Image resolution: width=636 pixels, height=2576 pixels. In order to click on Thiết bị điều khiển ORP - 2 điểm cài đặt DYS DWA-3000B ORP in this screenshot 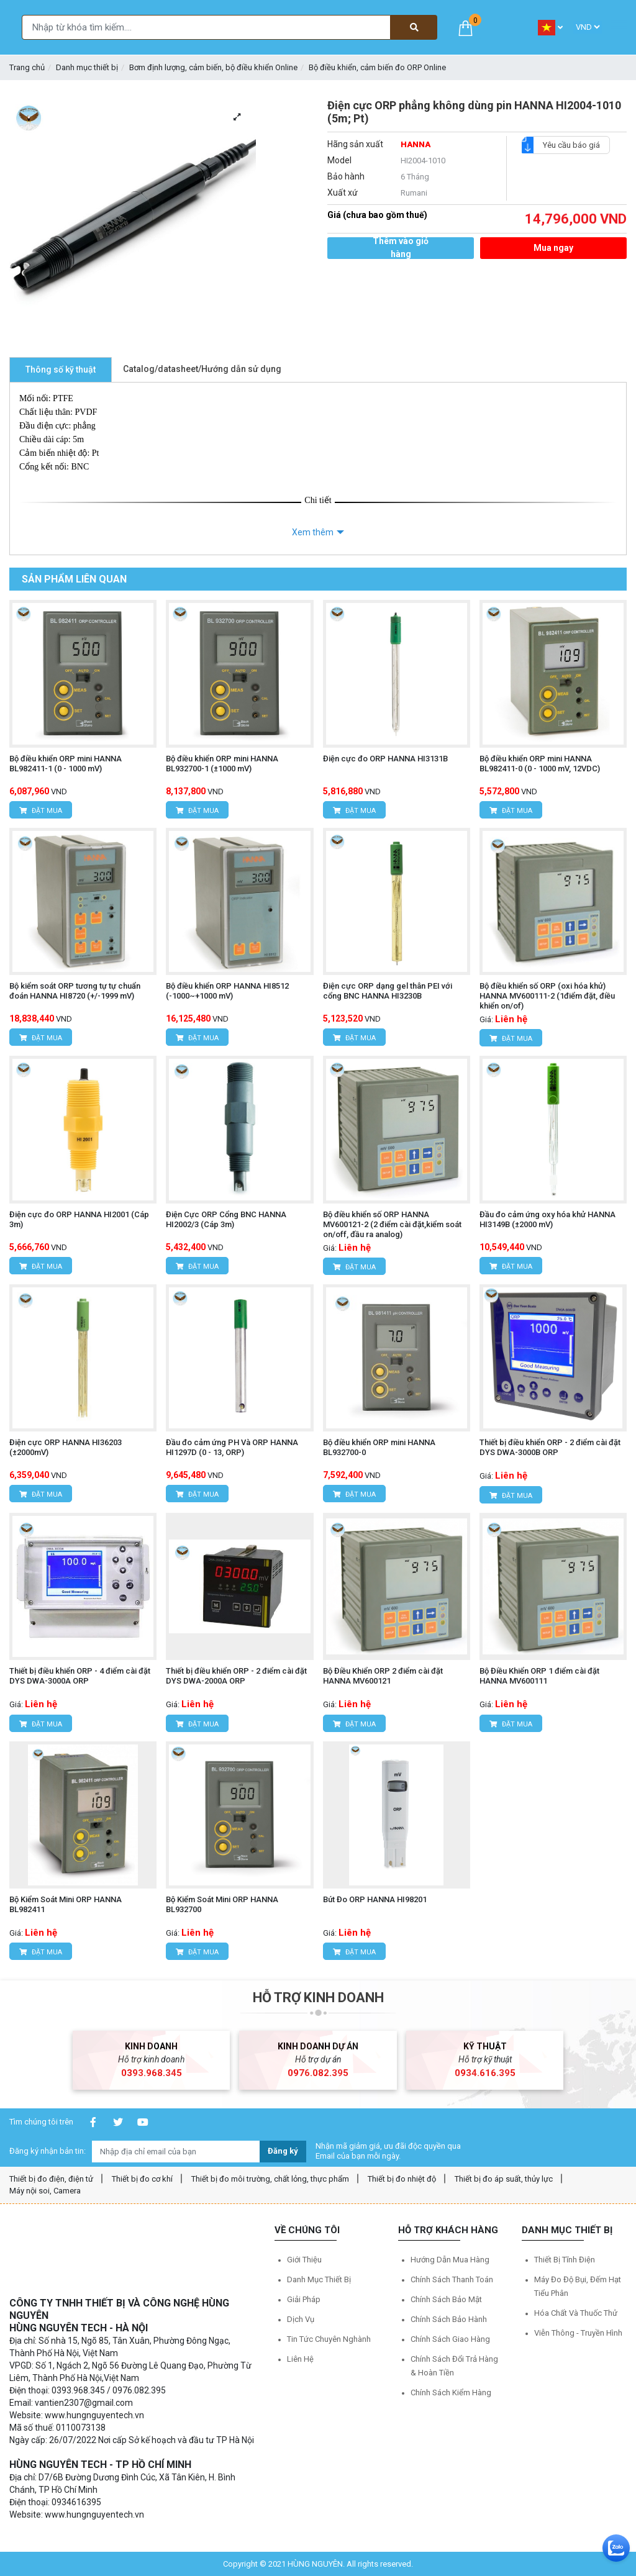, I will do `click(549, 1447)`.